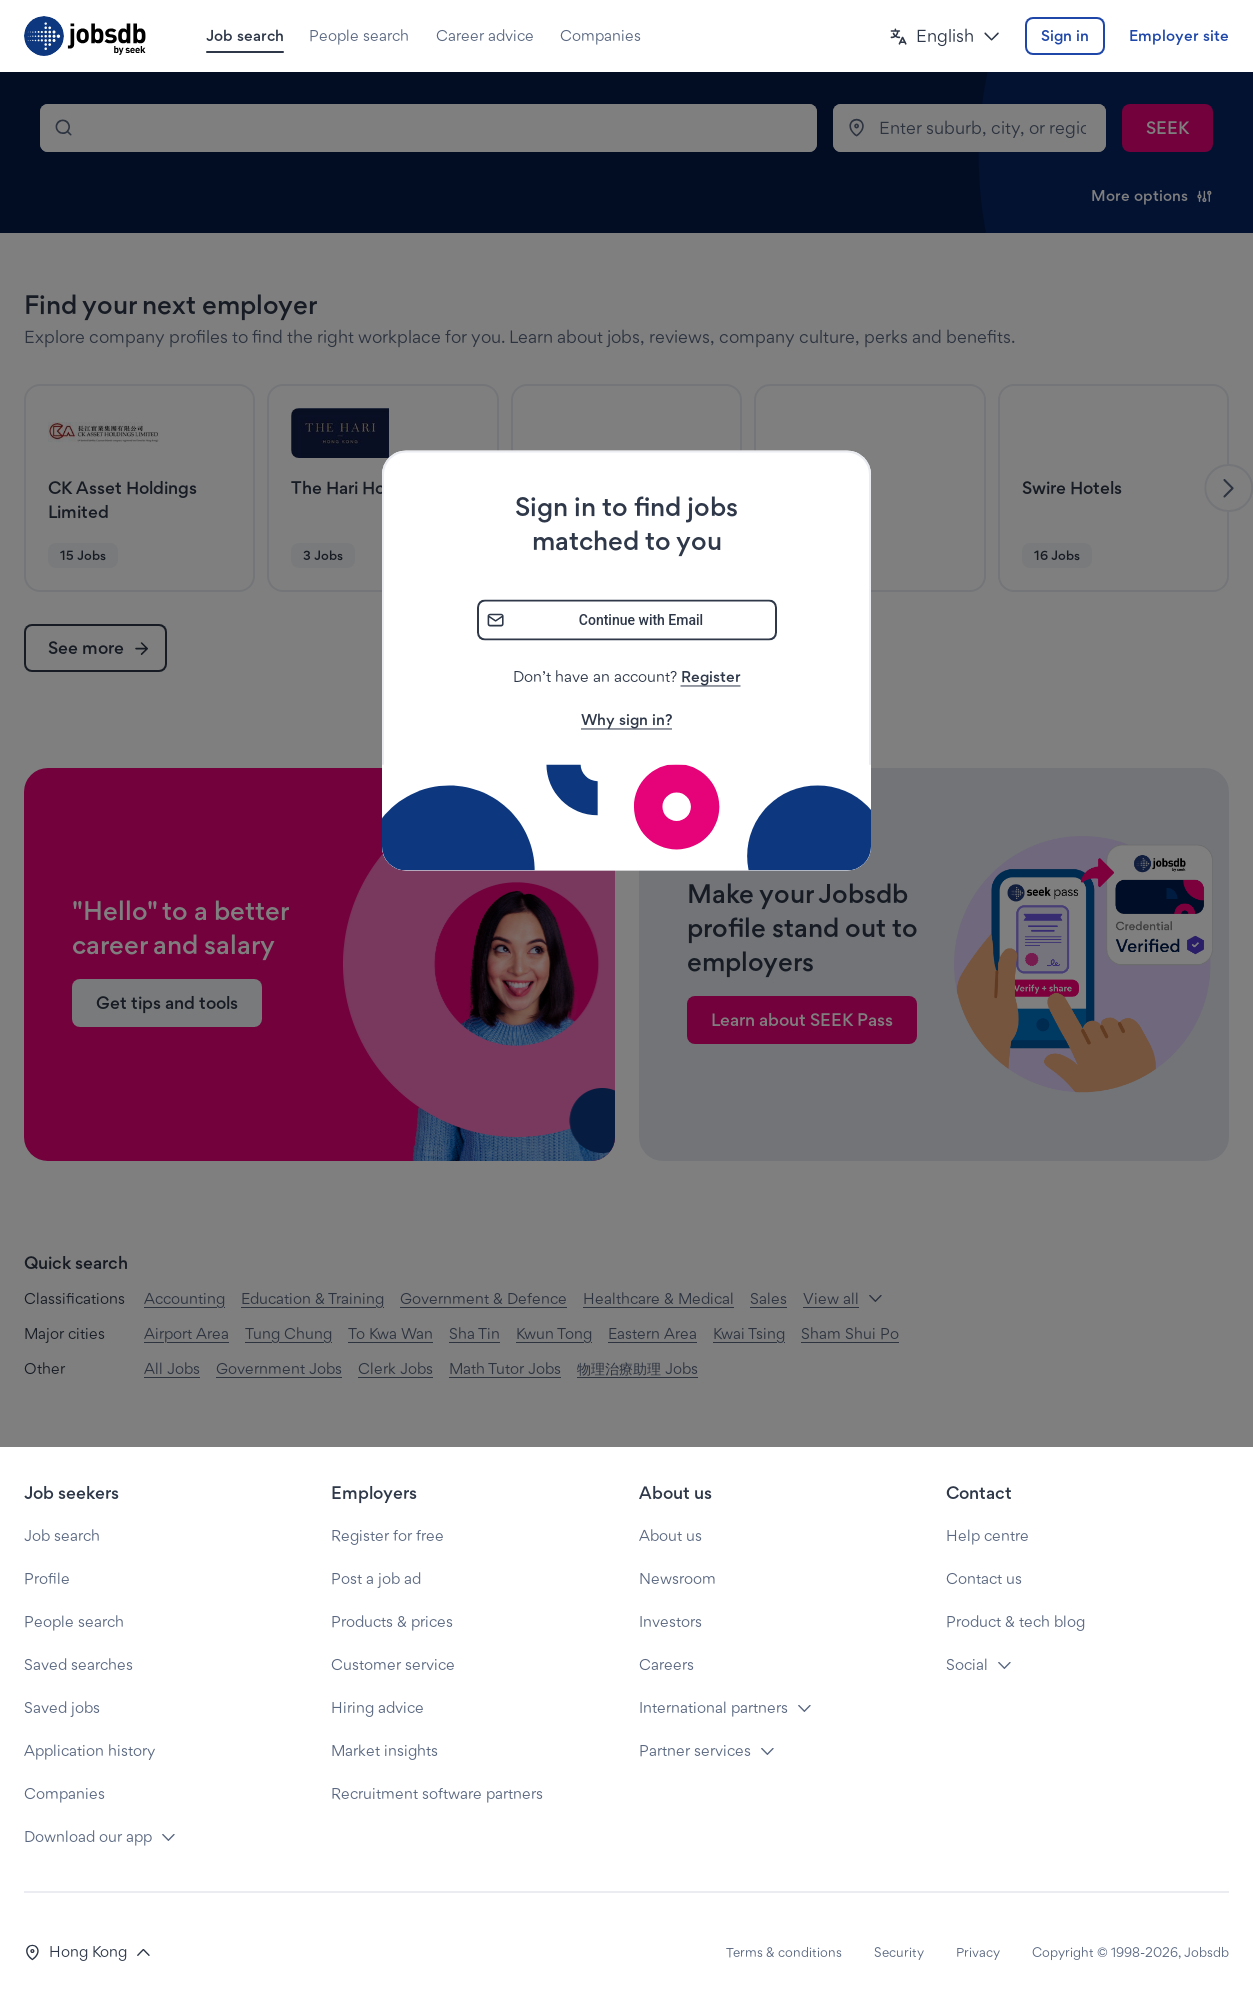  What do you see at coordinates (695, 1750) in the screenshot?
I see `Partner services` at bounding box center [695, 1750].